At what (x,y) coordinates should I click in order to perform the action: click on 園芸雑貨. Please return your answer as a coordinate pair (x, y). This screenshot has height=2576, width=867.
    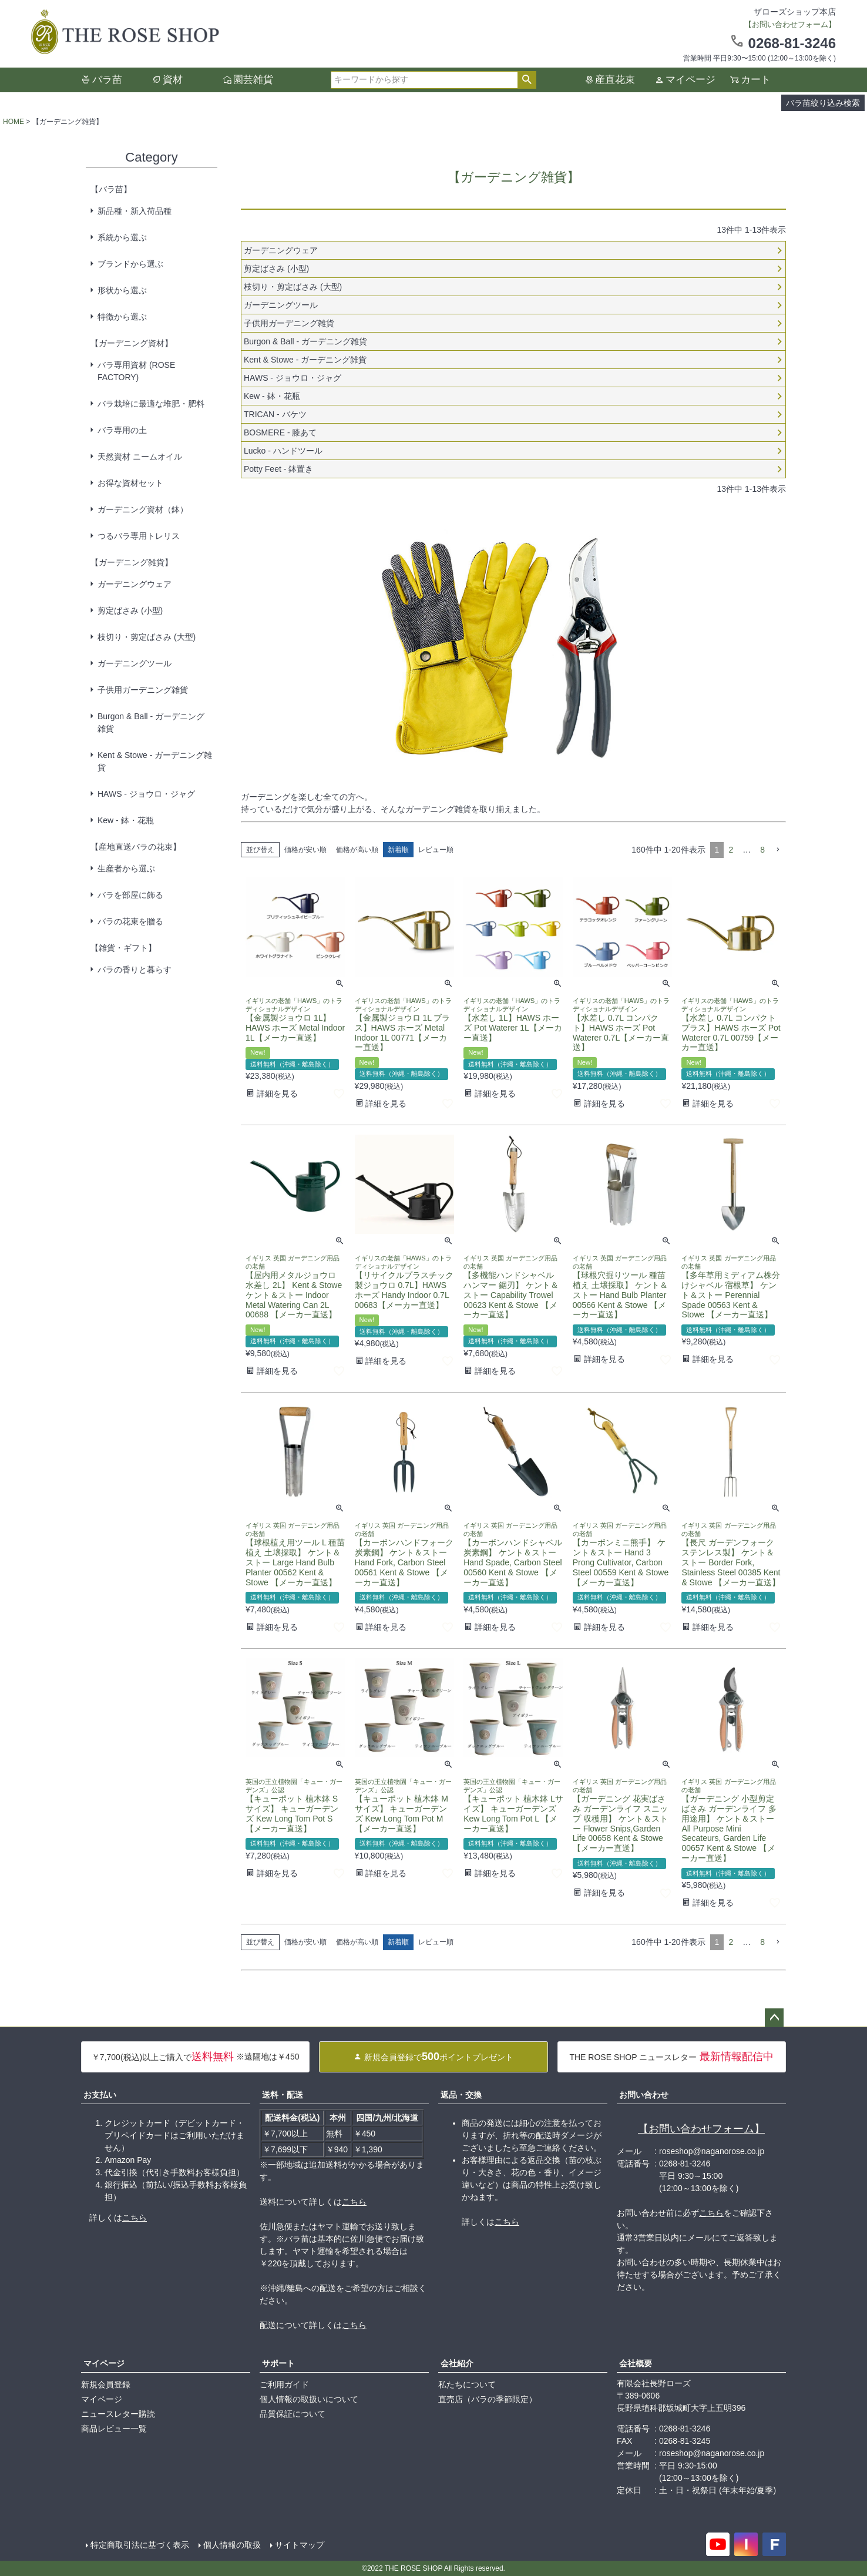
    Looking at the image, I should click on (253, 79).